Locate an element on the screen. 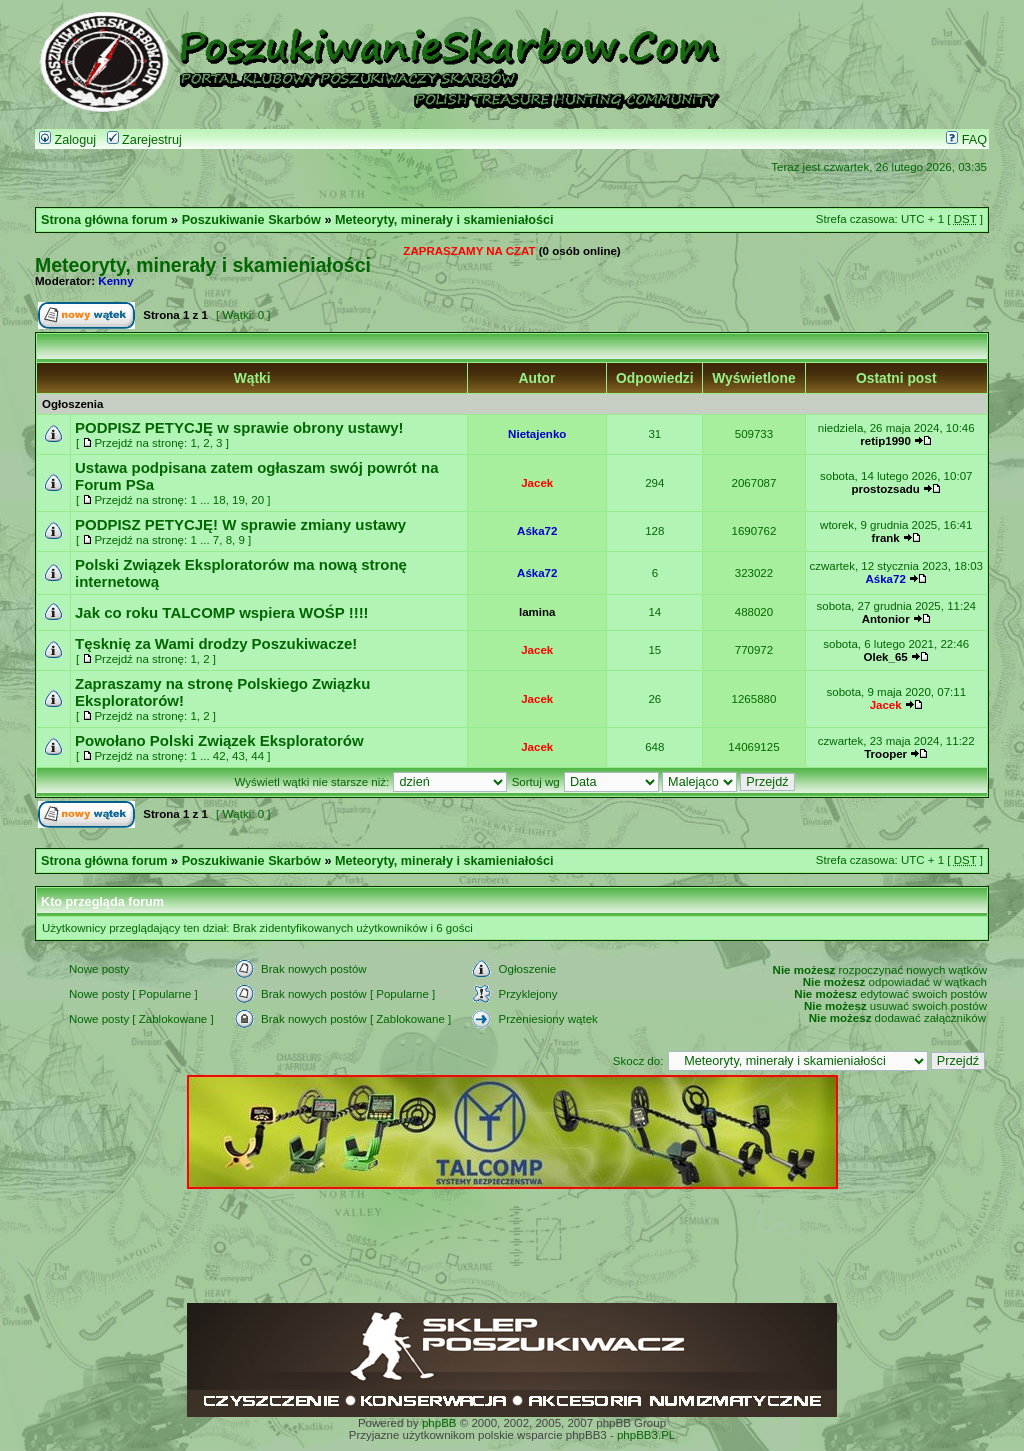 The height and width of the screenshot is (1451, 1024). prostozsadu is located at coordinates (885, 489).